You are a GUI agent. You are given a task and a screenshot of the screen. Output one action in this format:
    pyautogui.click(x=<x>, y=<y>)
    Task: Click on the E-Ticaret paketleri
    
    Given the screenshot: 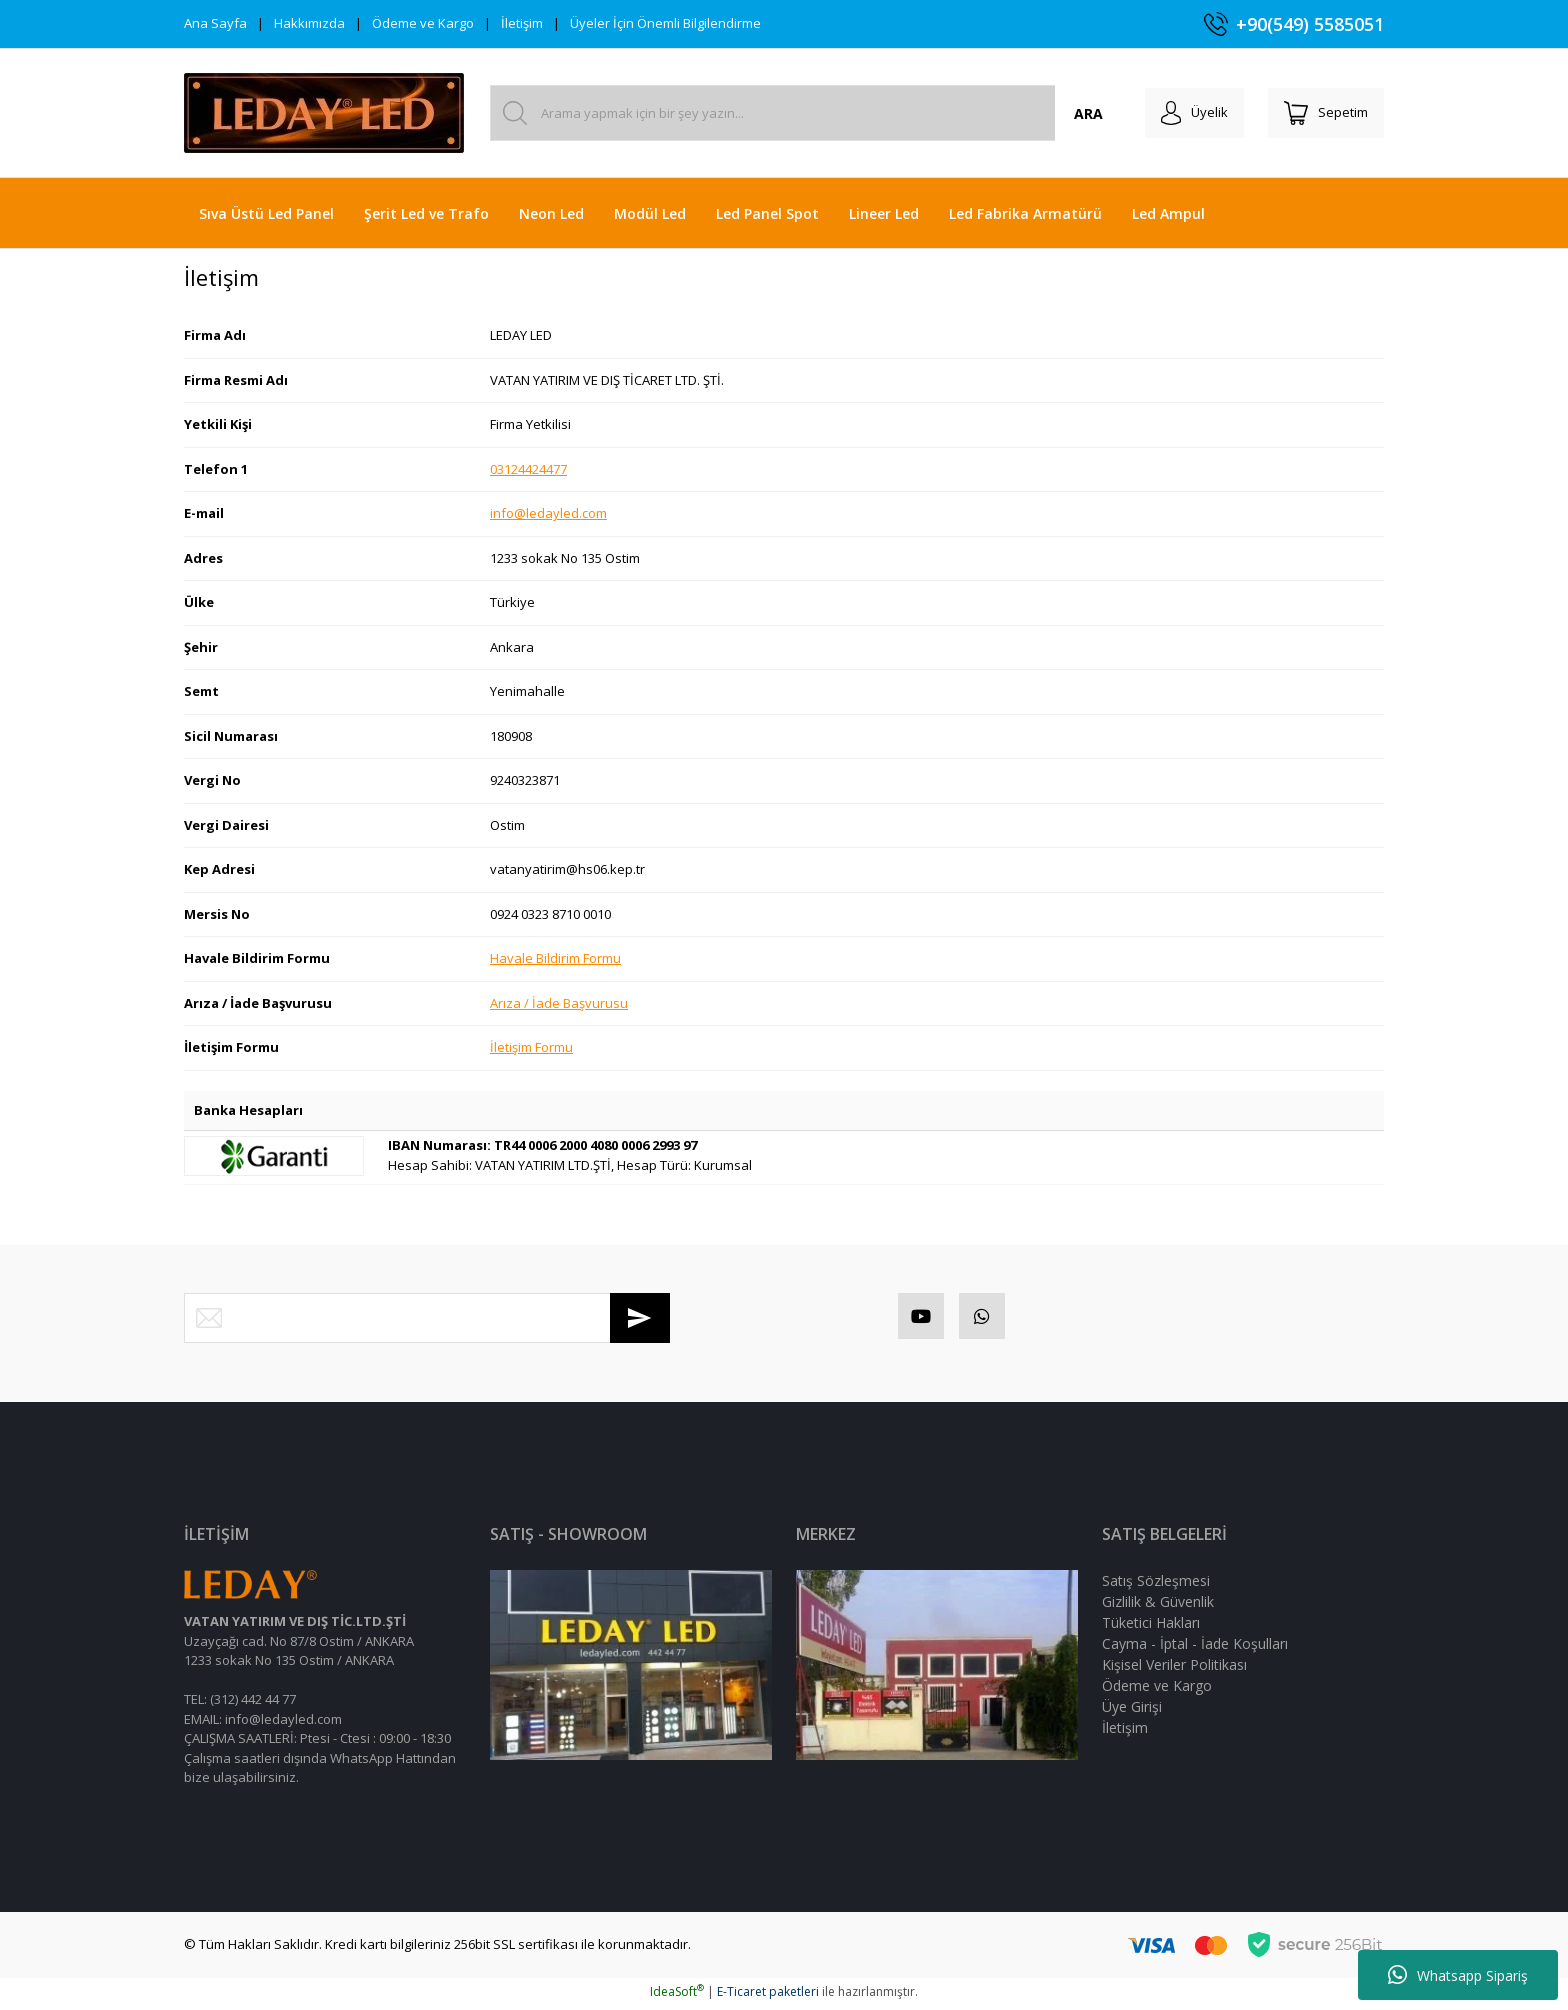 What is the action you would take?
    pyautogui.click(x=768, y=1995)
    